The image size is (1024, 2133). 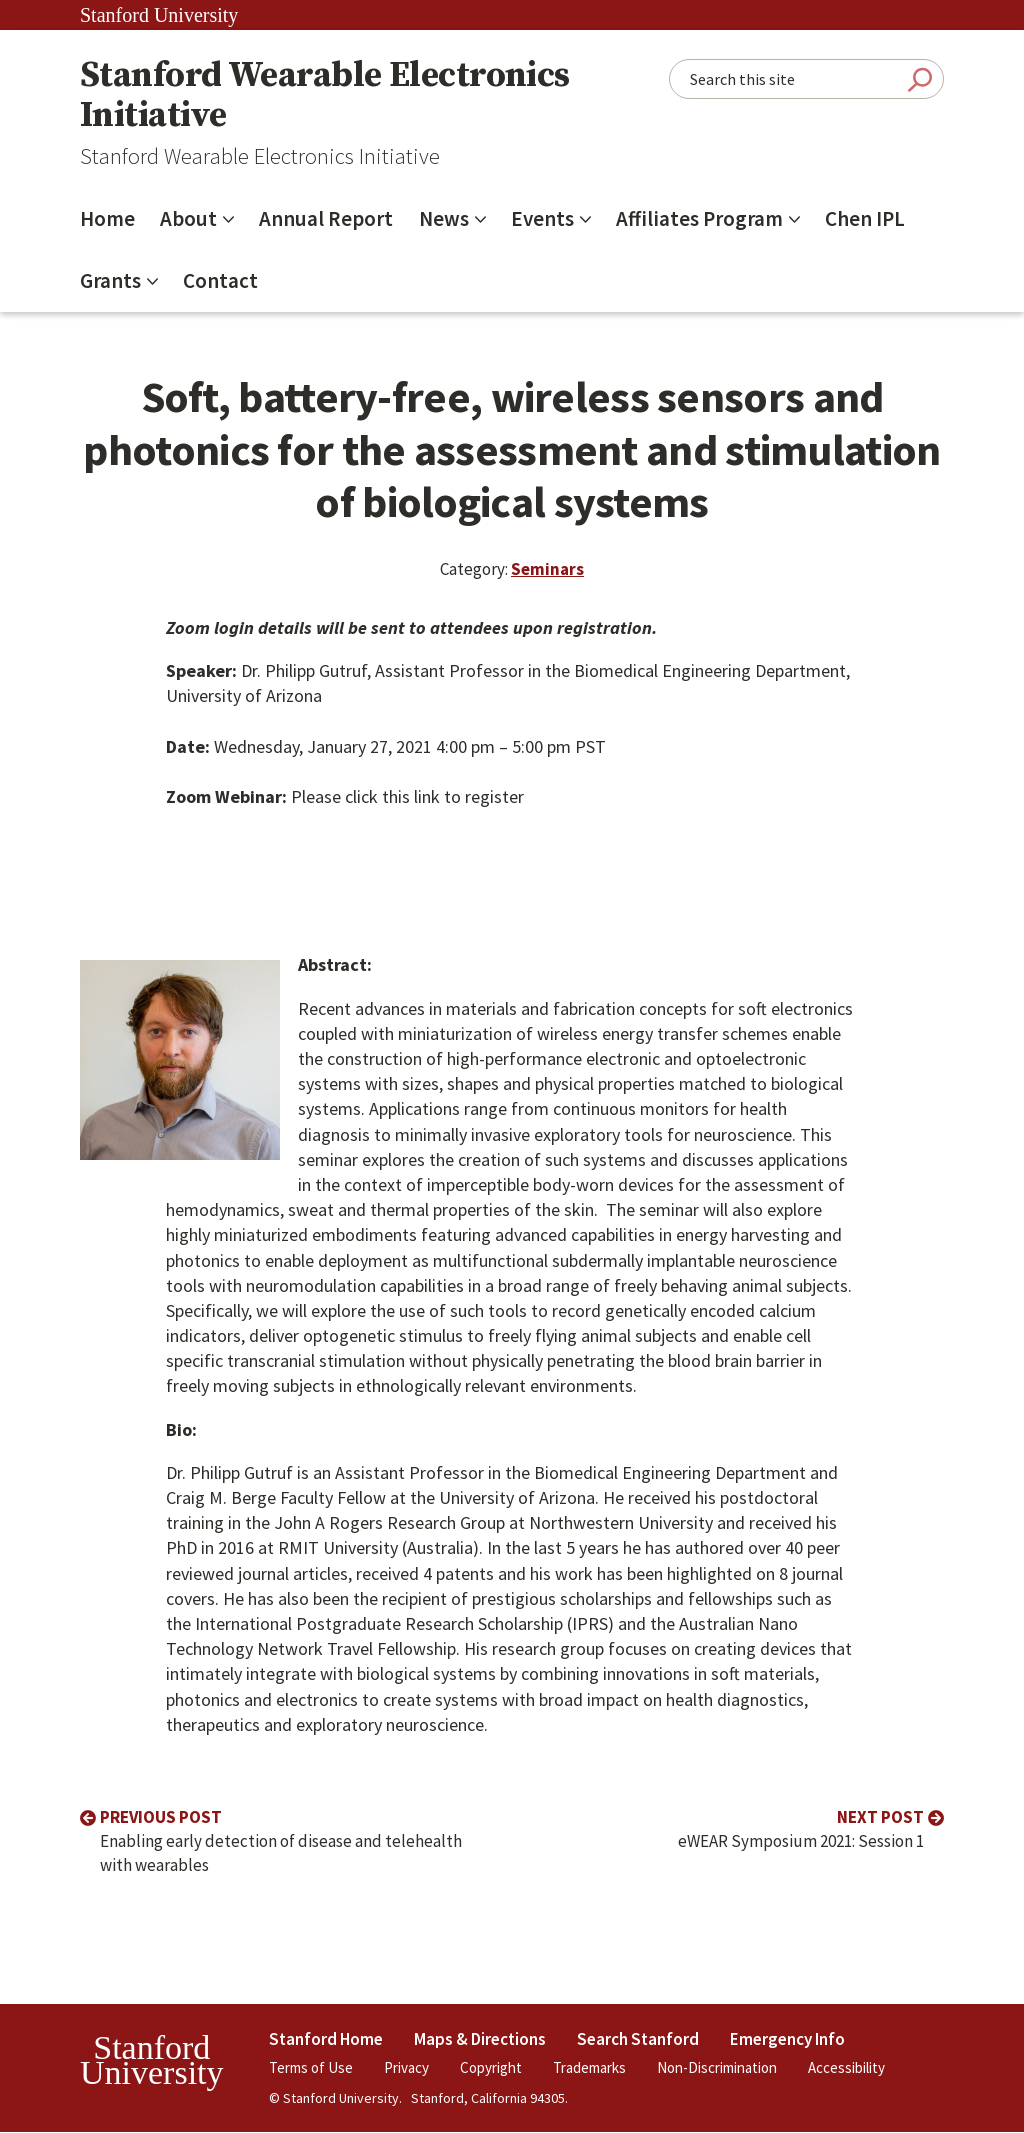 What do you see at coordinates (110, 280) in the screenshot?
I see `Grants` at bounding box center [110, 280].